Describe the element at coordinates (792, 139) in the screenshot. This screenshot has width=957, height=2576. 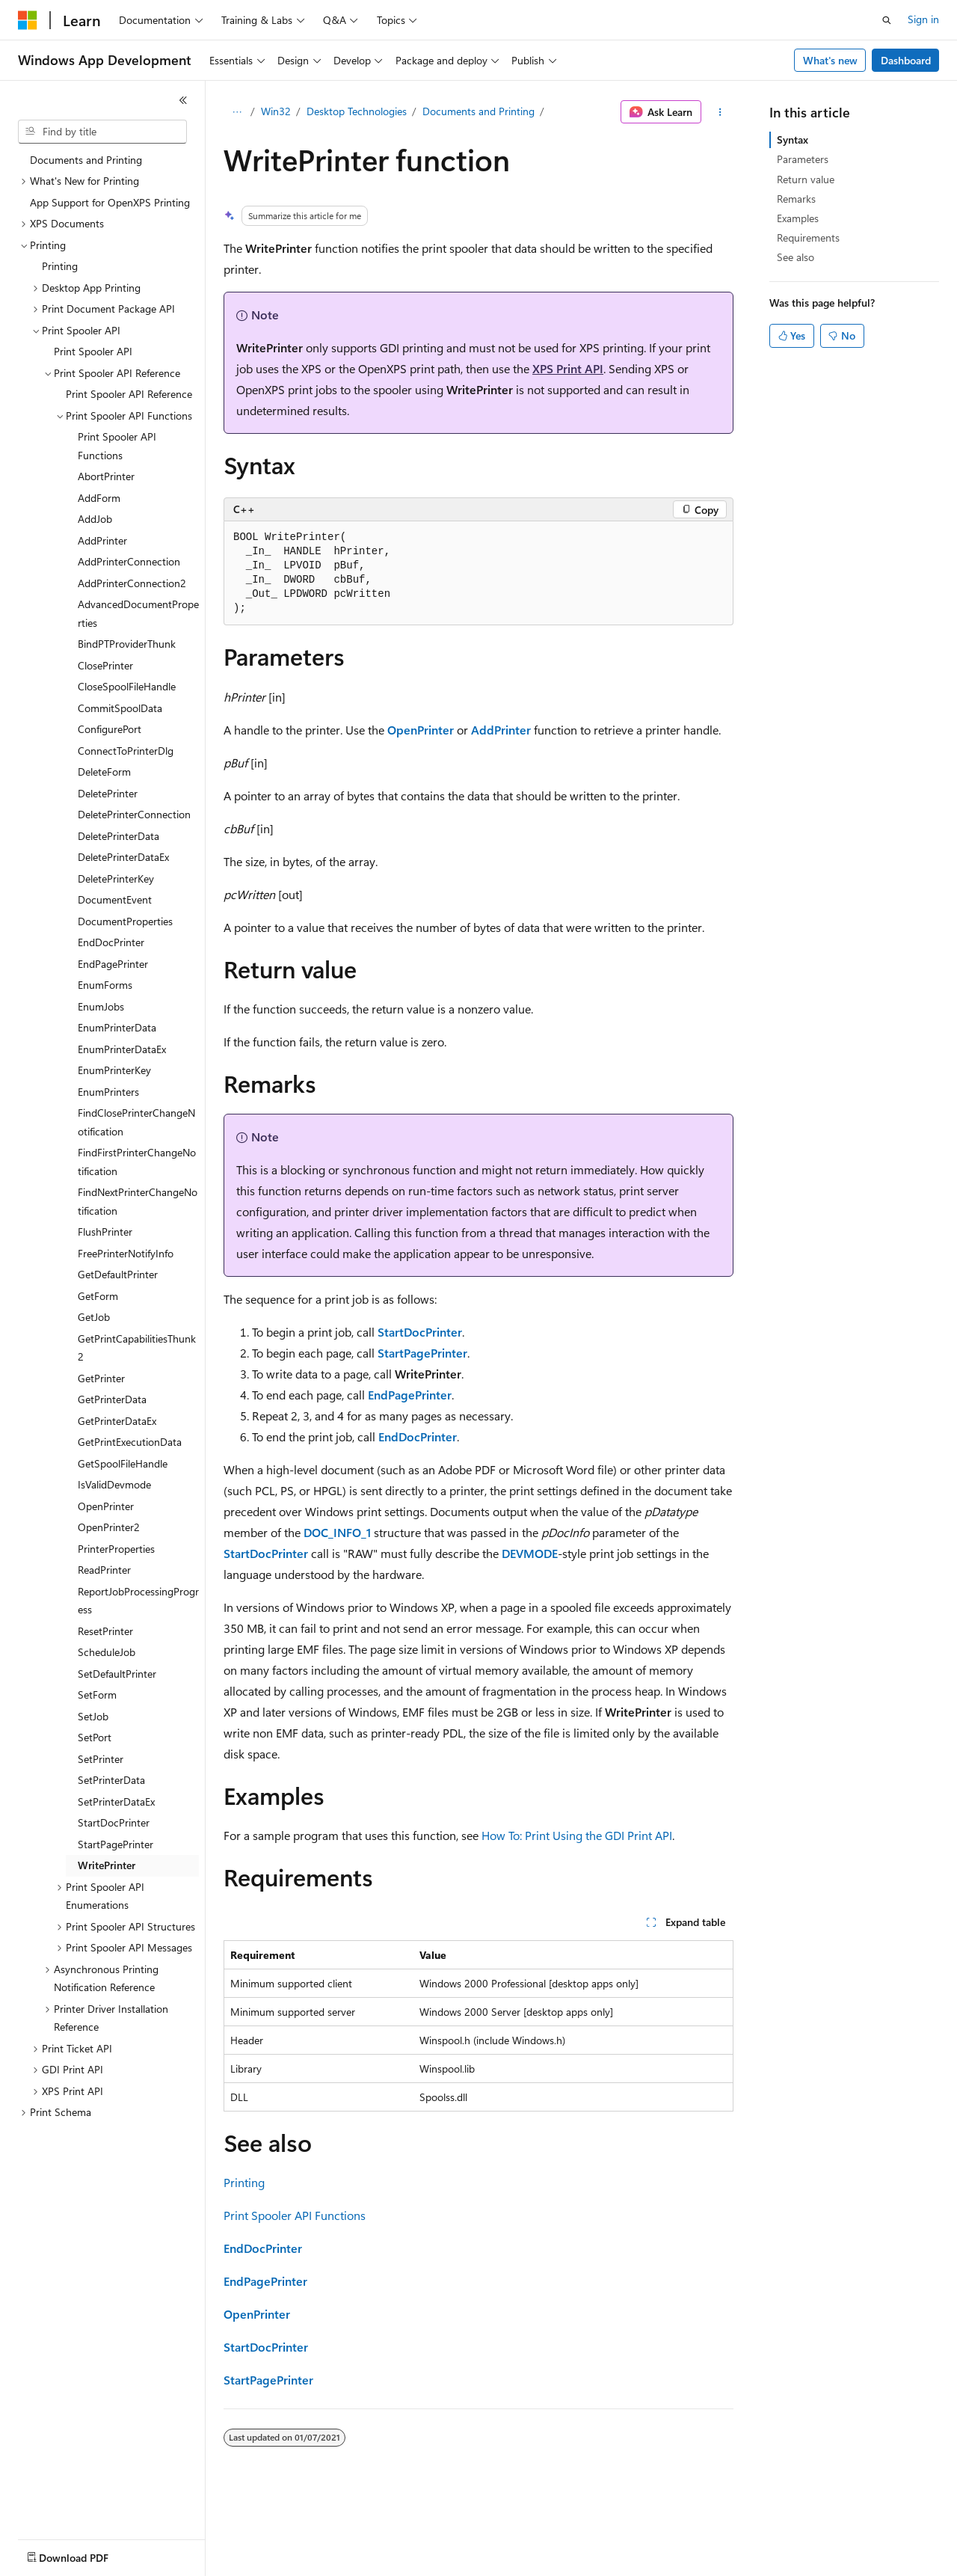
I see `Syntax` at that location.